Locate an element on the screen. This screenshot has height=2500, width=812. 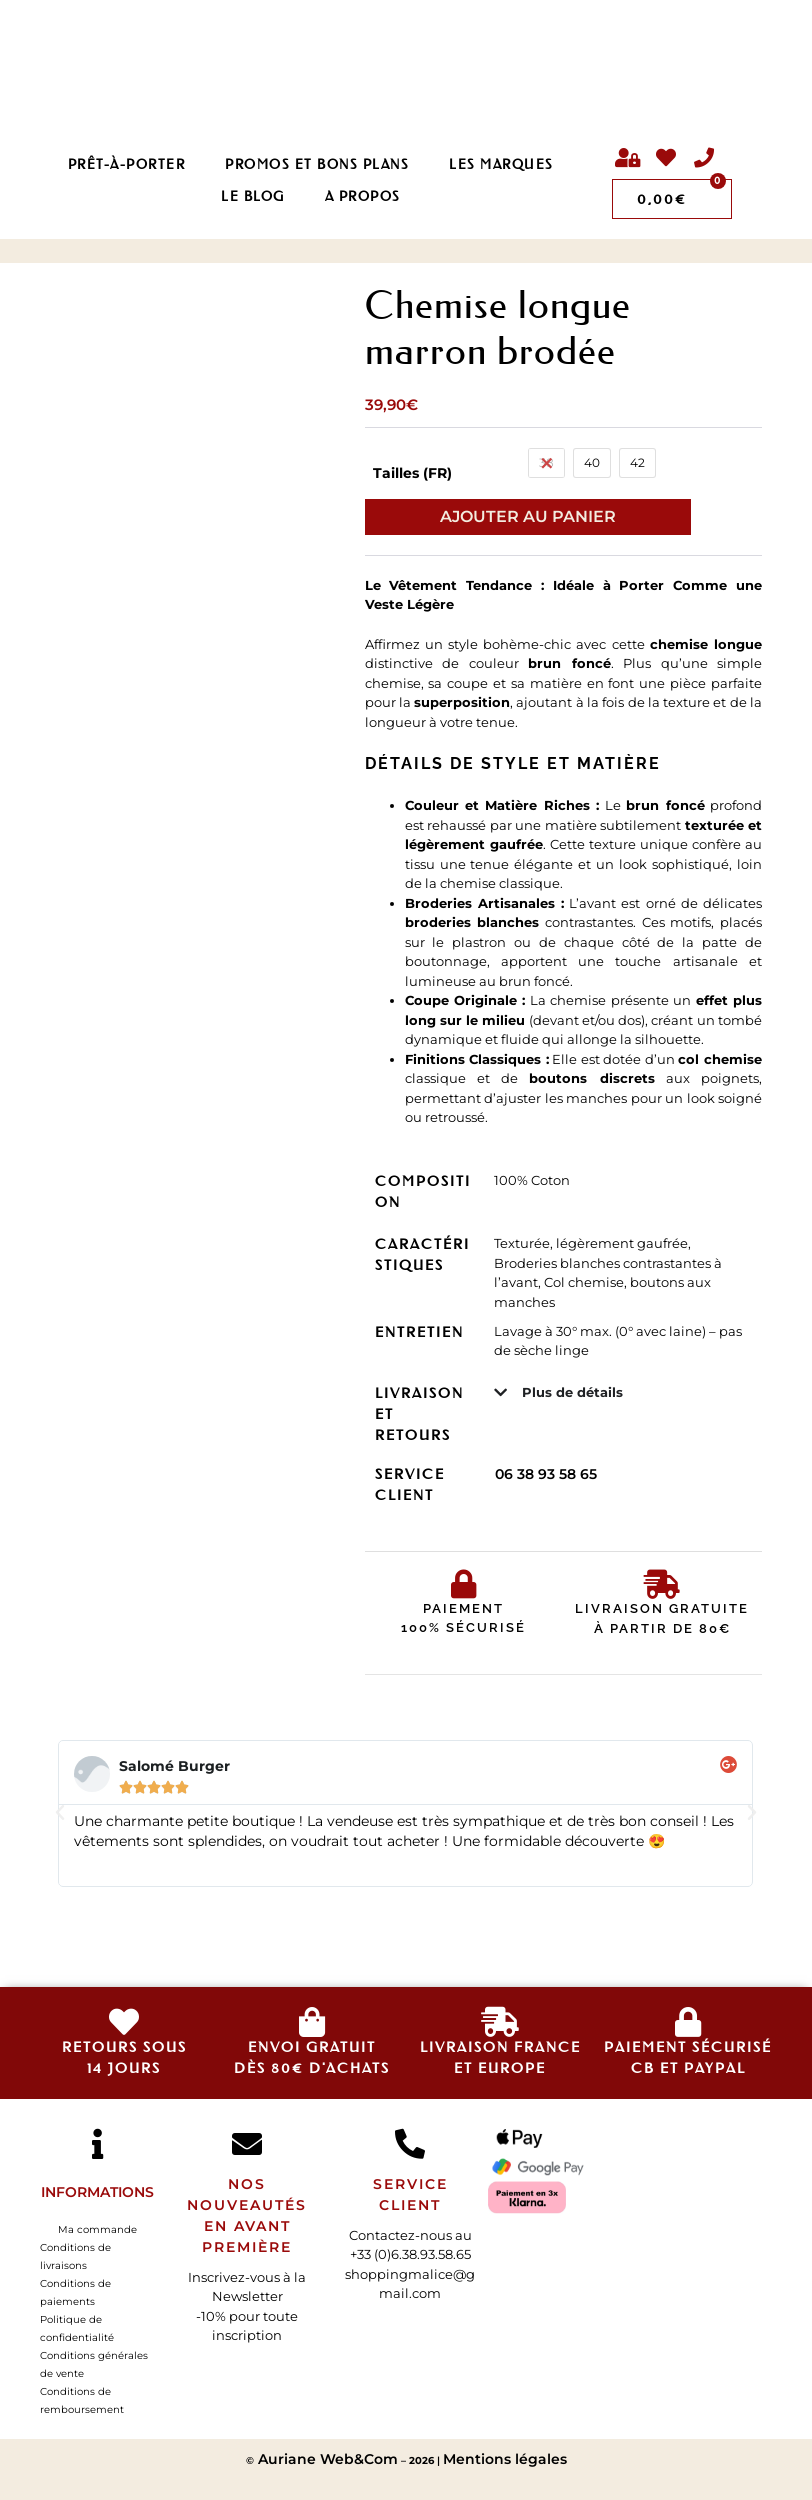
Politique de confidentialité is located at coordinates (77, 2328).